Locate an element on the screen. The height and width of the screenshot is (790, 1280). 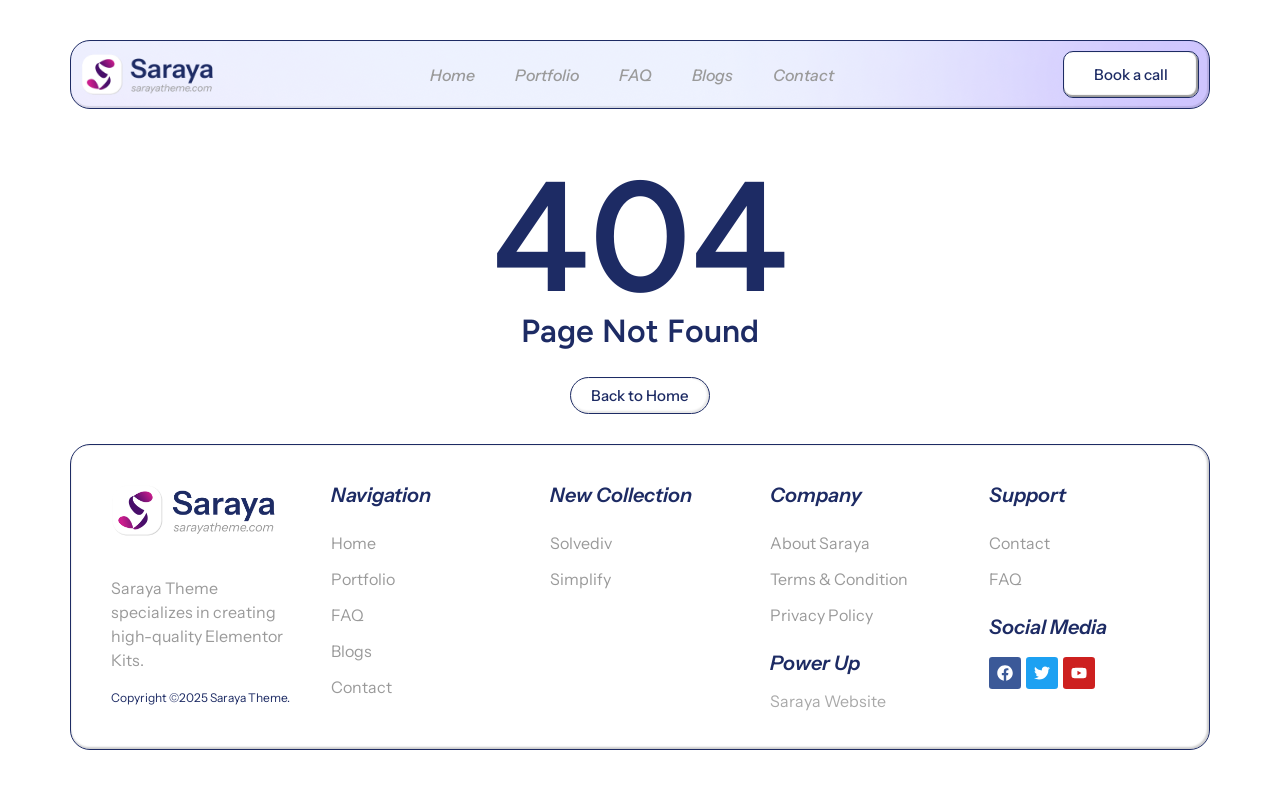
Terms & Condition is located at coordinates (839, 579).